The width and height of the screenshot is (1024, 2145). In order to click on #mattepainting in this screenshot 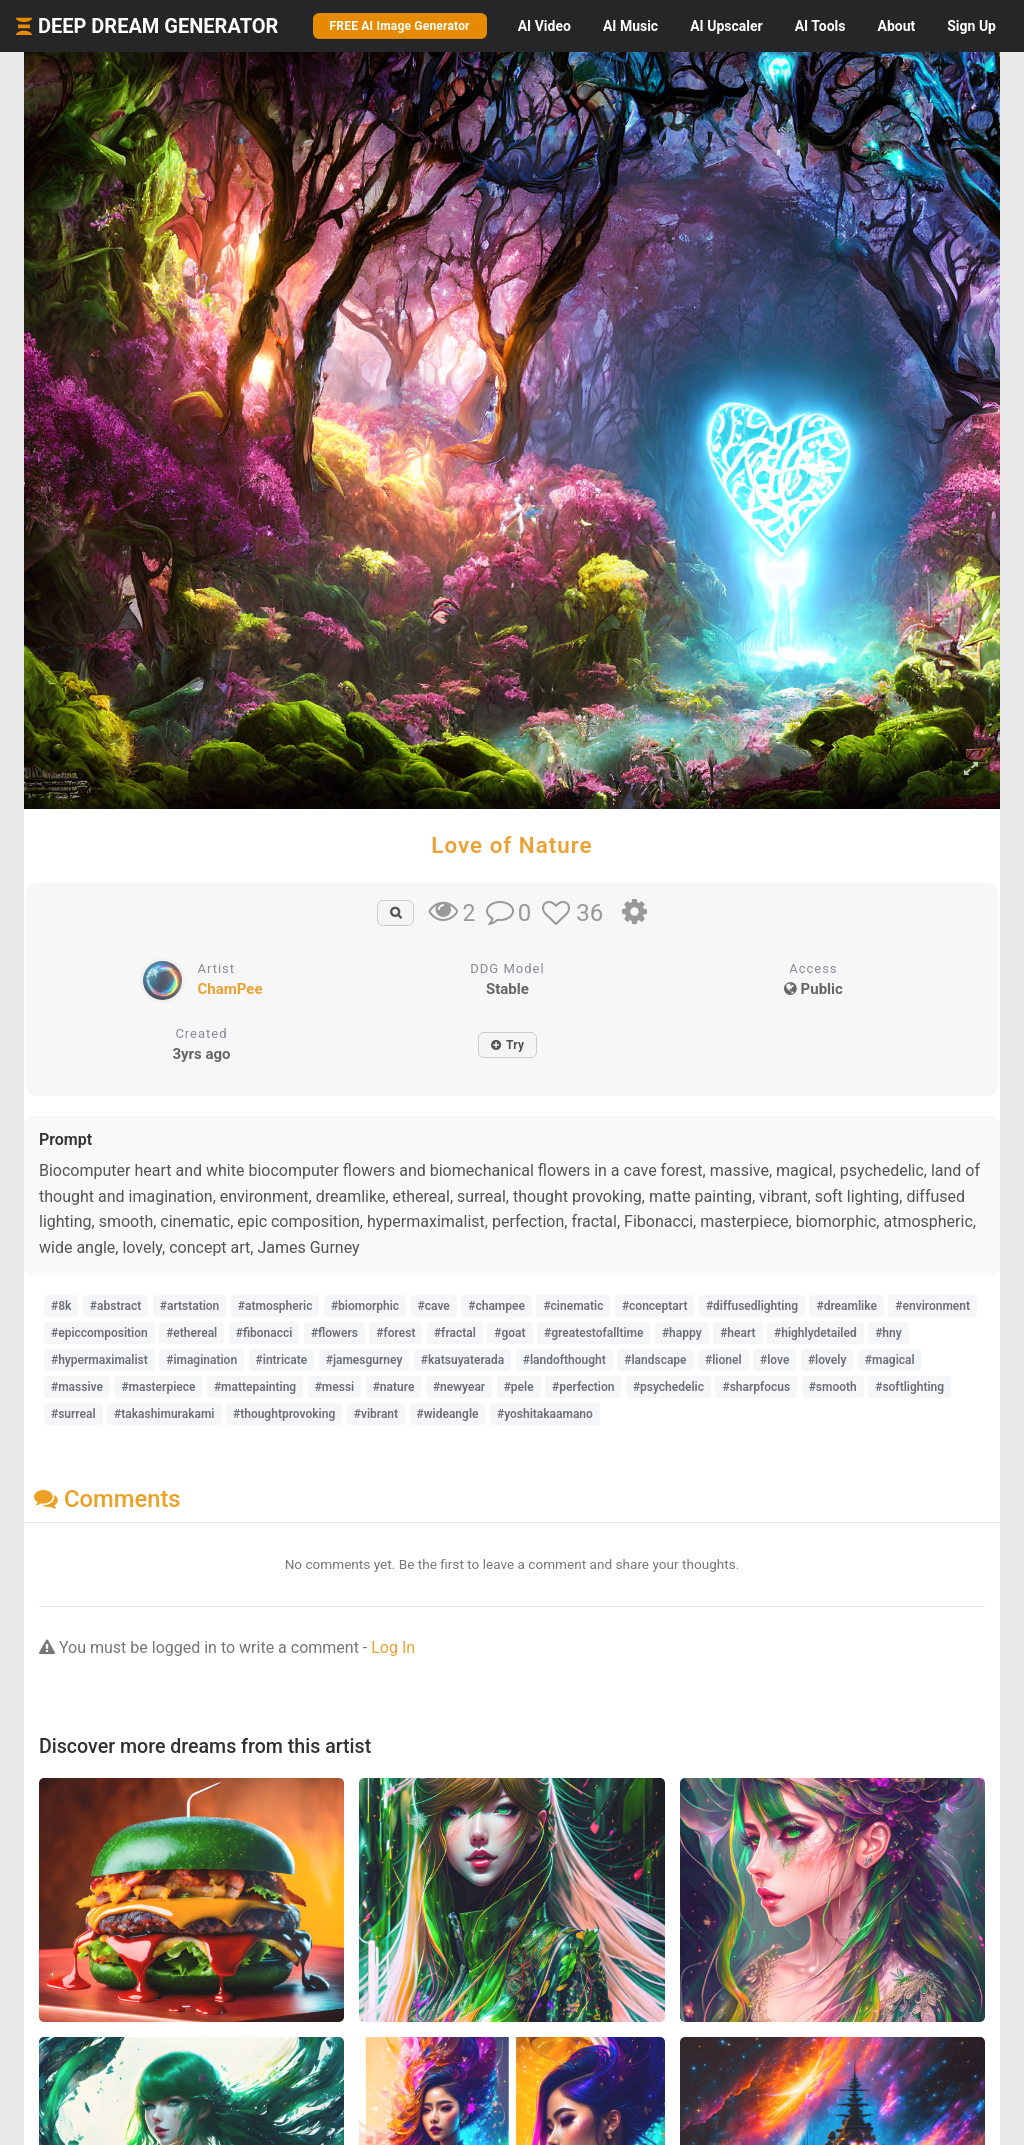, I will do `click(255, 1387)`.